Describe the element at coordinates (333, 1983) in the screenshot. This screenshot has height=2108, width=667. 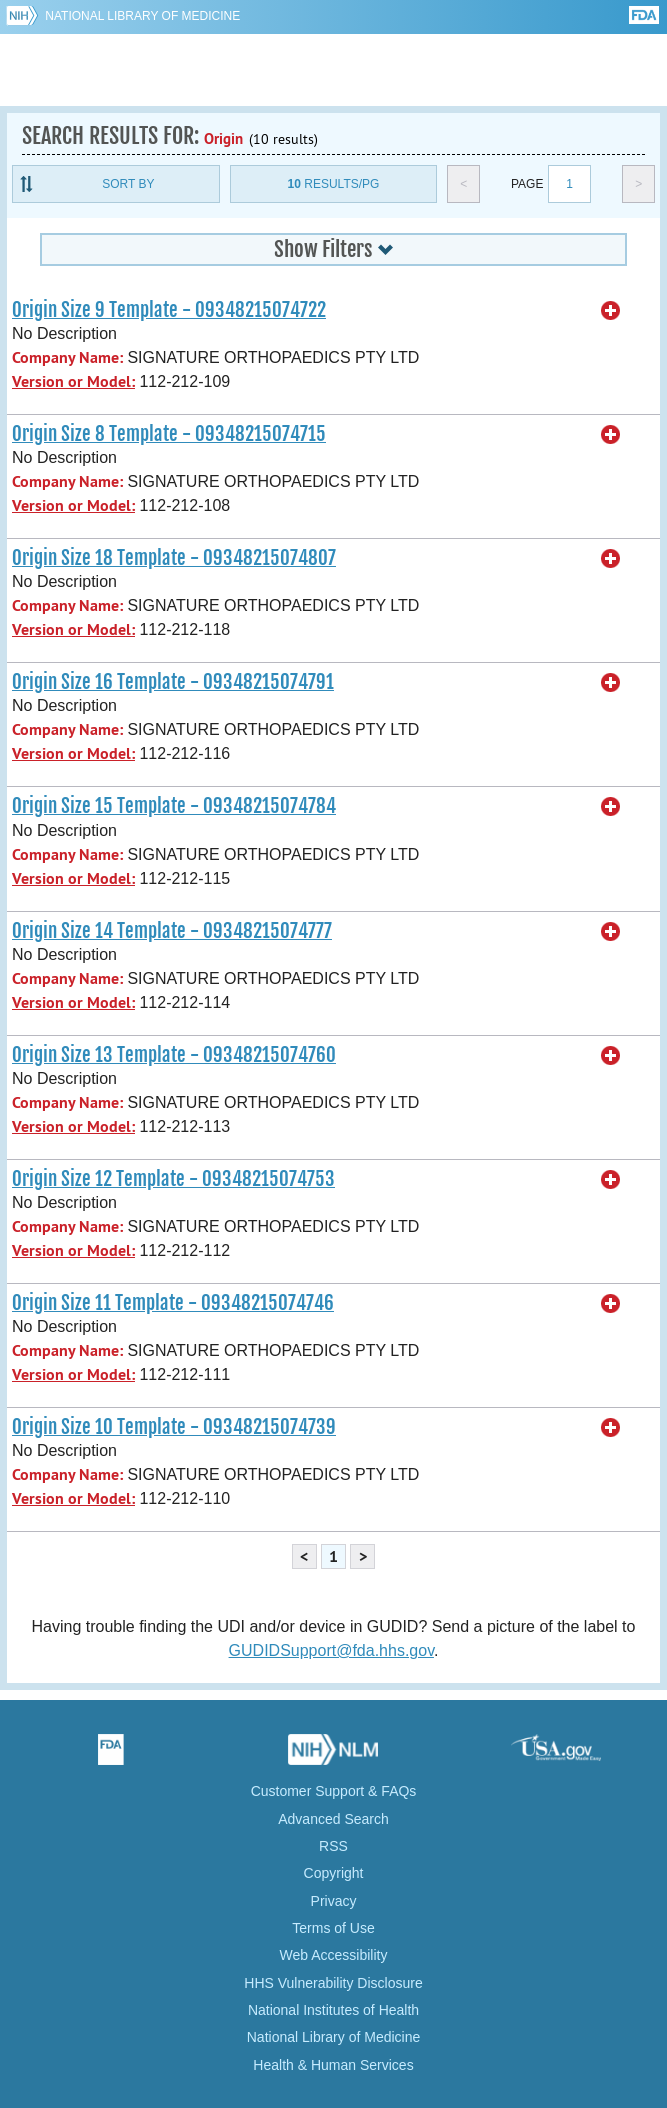
I see `HHS Vulnerability Disclosure` at that location.